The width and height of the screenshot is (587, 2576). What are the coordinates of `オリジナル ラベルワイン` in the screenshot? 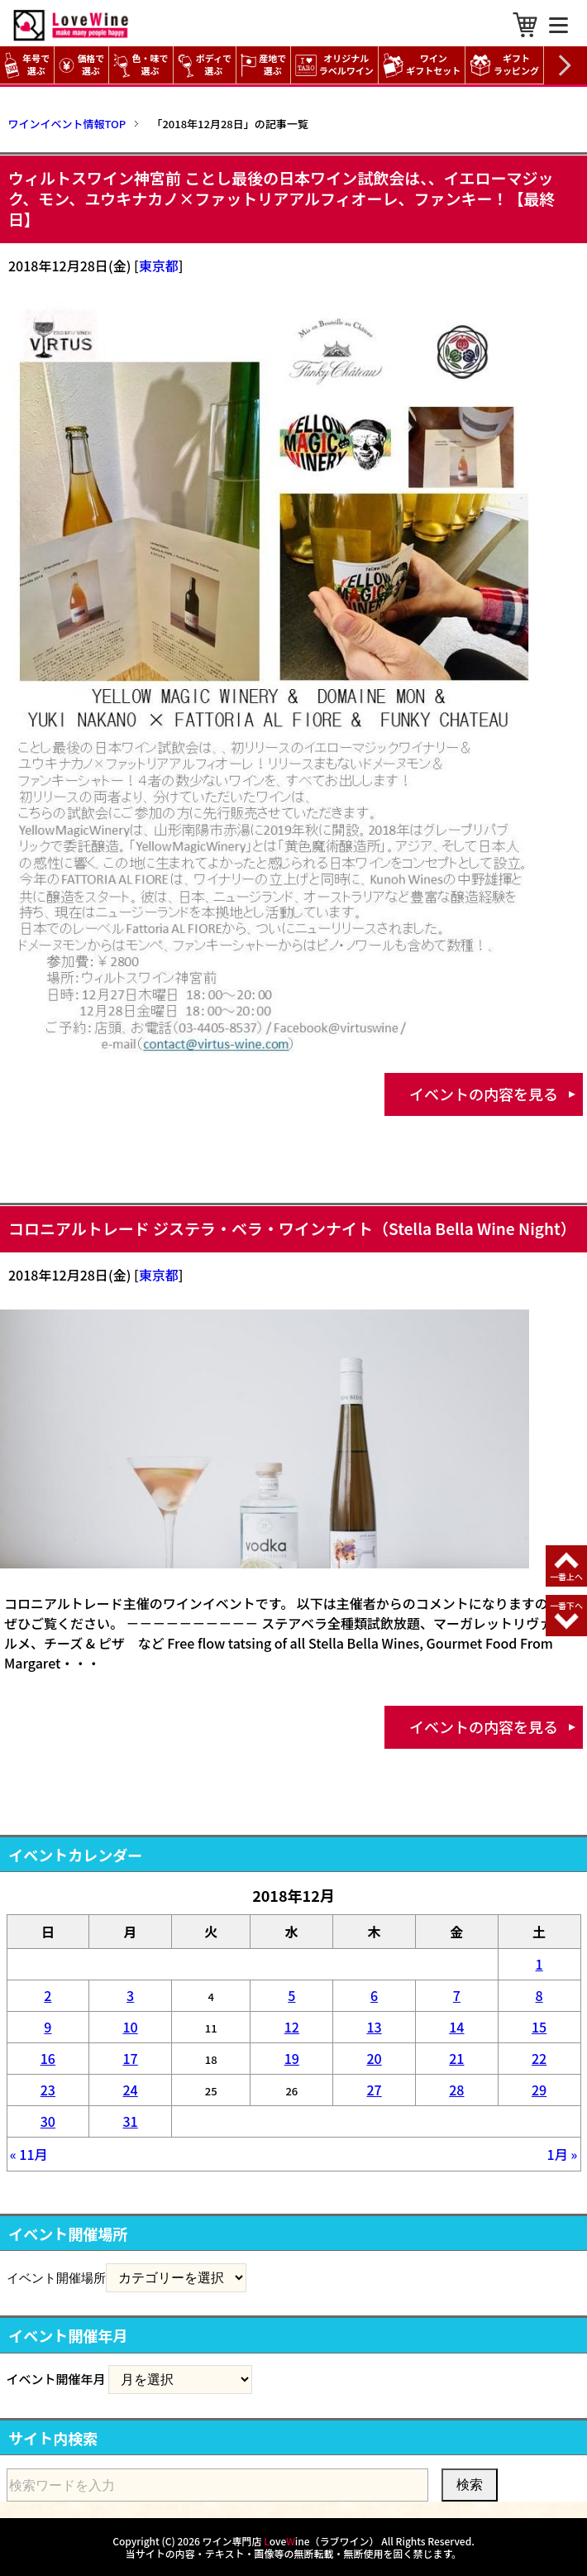 It's located at (336, 65).